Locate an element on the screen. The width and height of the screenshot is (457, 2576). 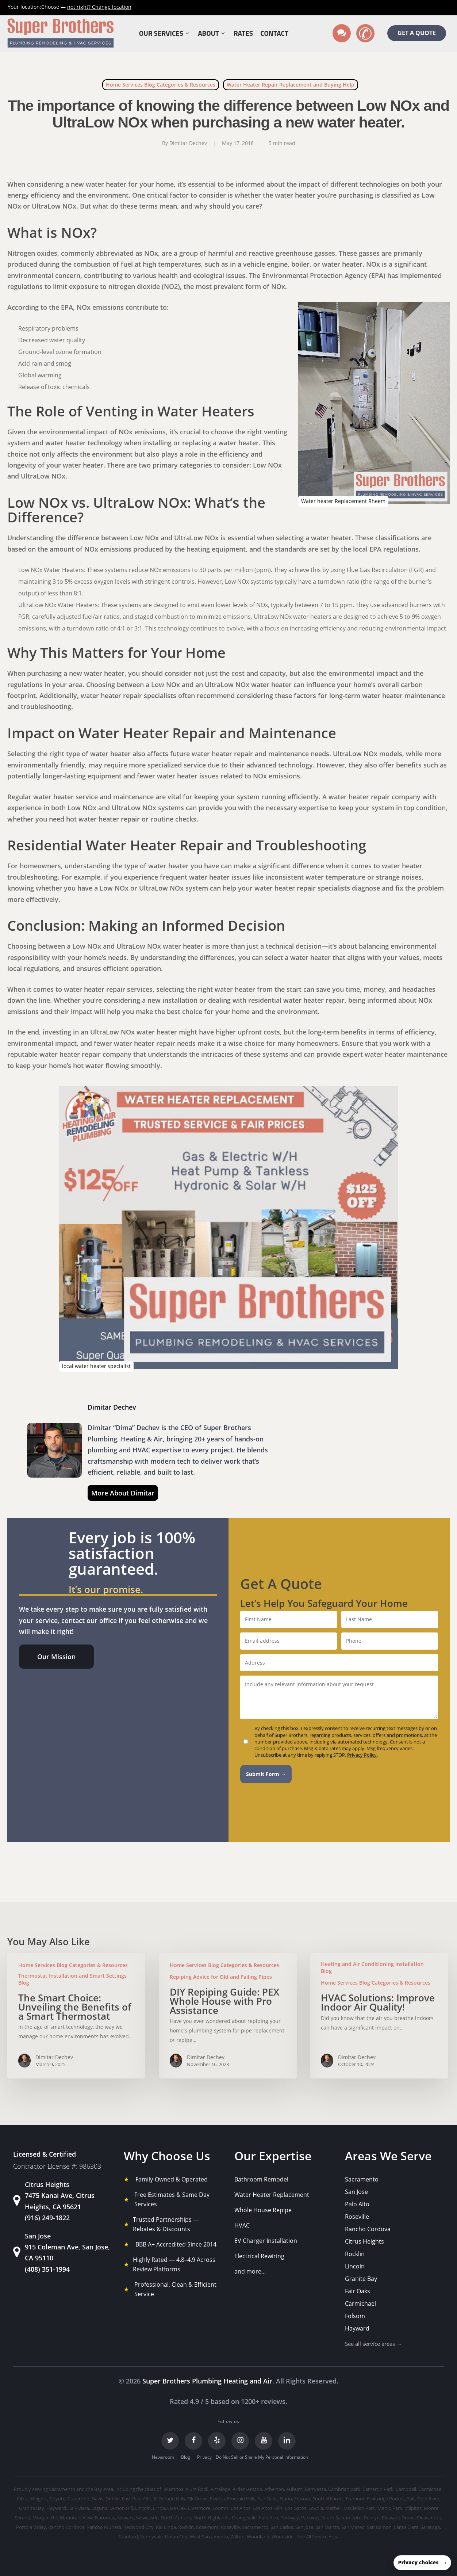
Los Gatos is located at coordinates (295, 2508).